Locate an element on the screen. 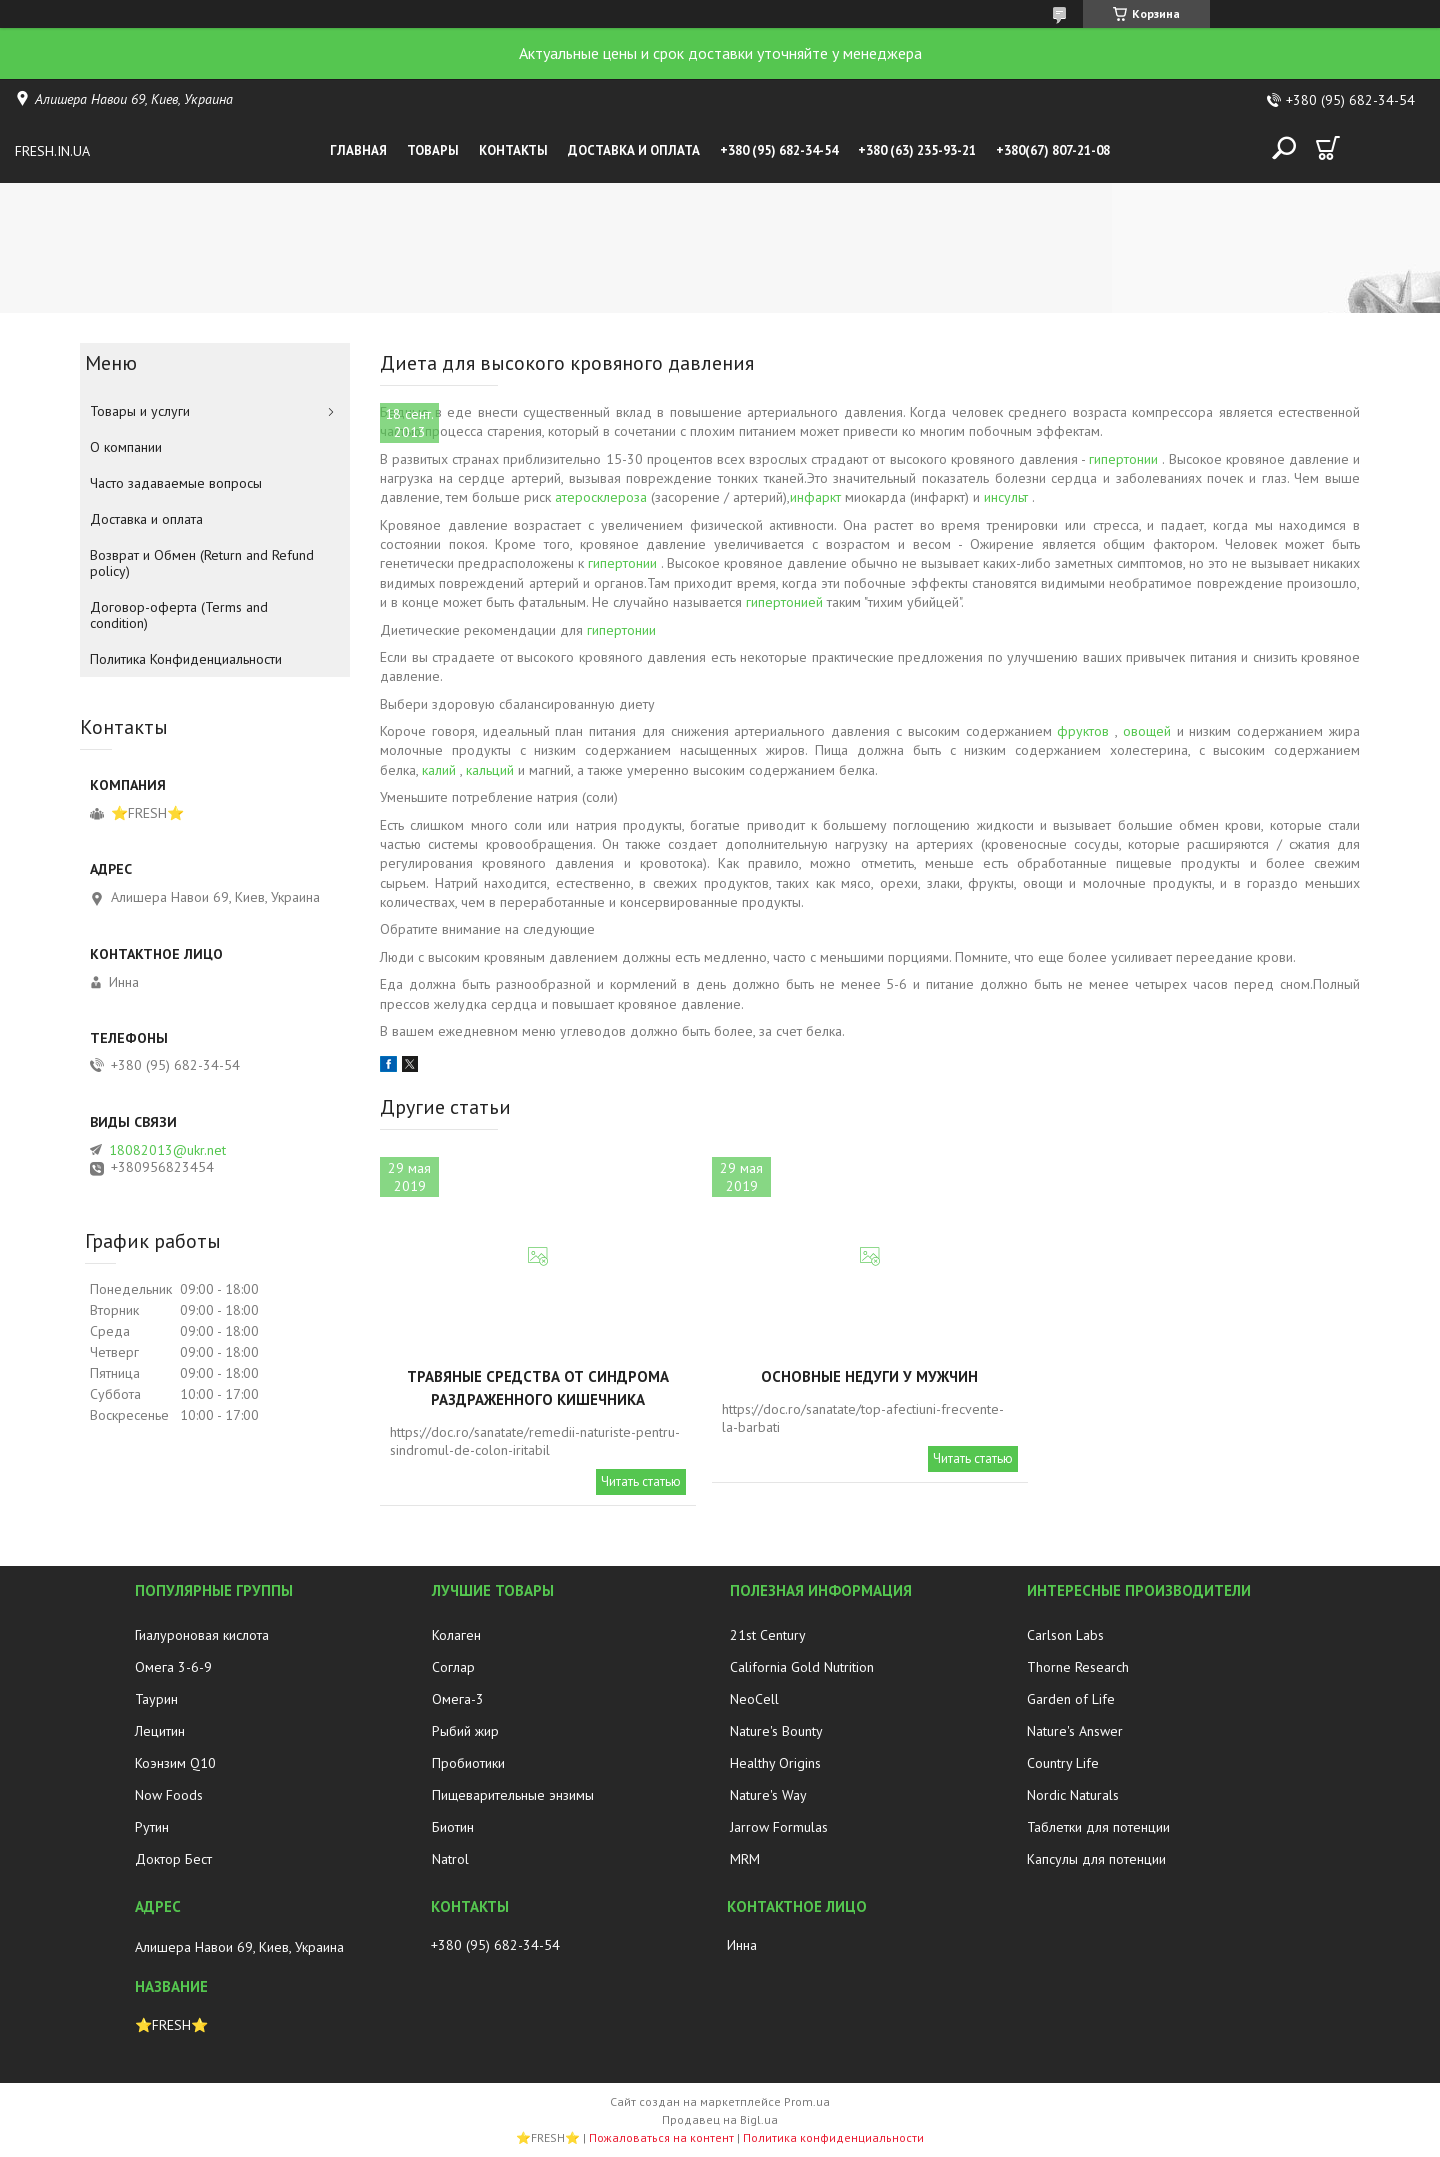 This screenshot has height=2157, width=1440. Омега-3 is located at coordinates (458, 1699).